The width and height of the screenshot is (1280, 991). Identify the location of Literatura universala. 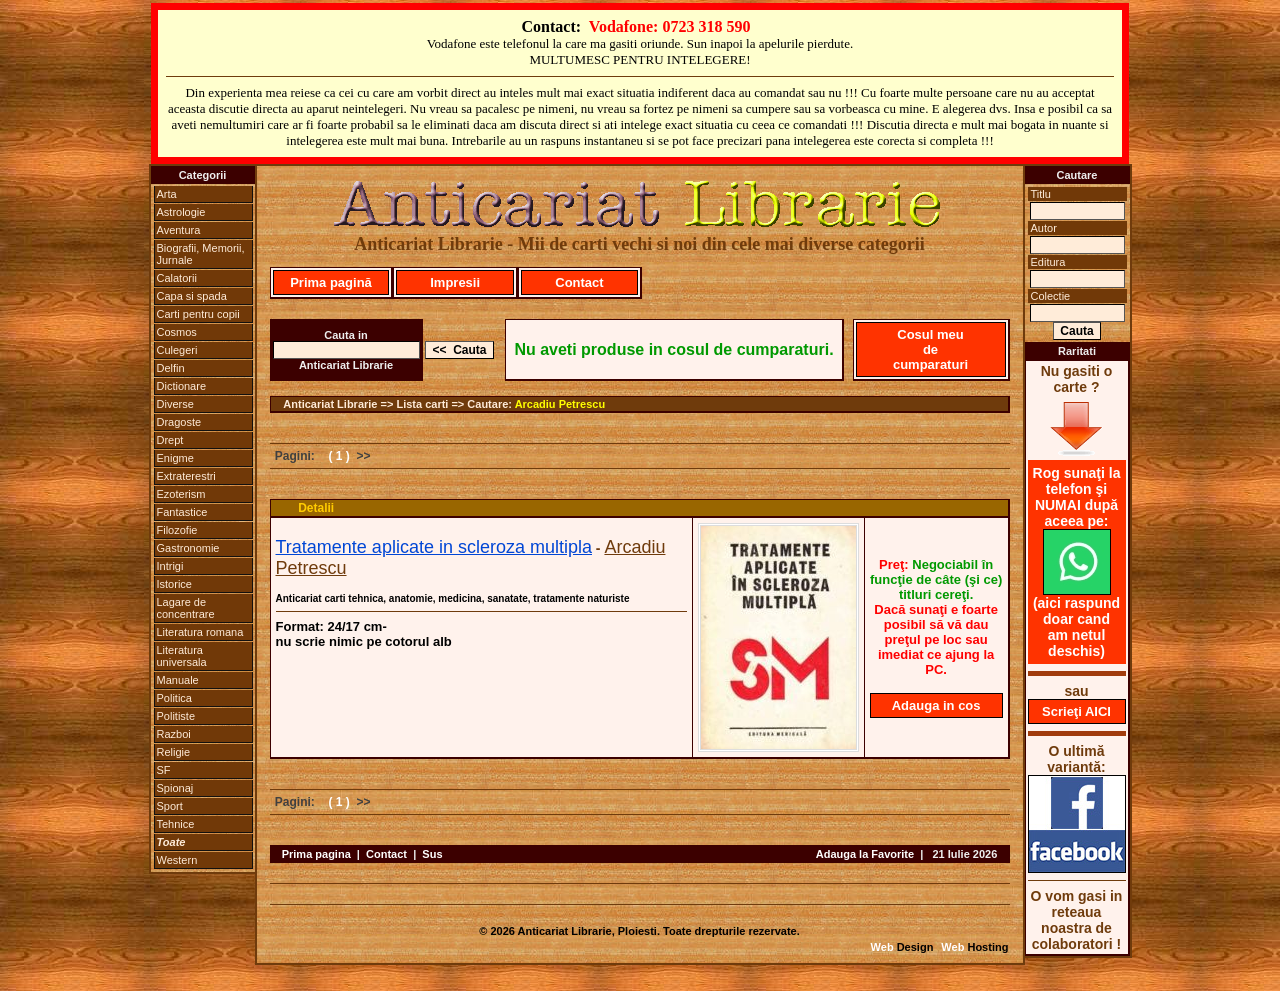
(182, 656).